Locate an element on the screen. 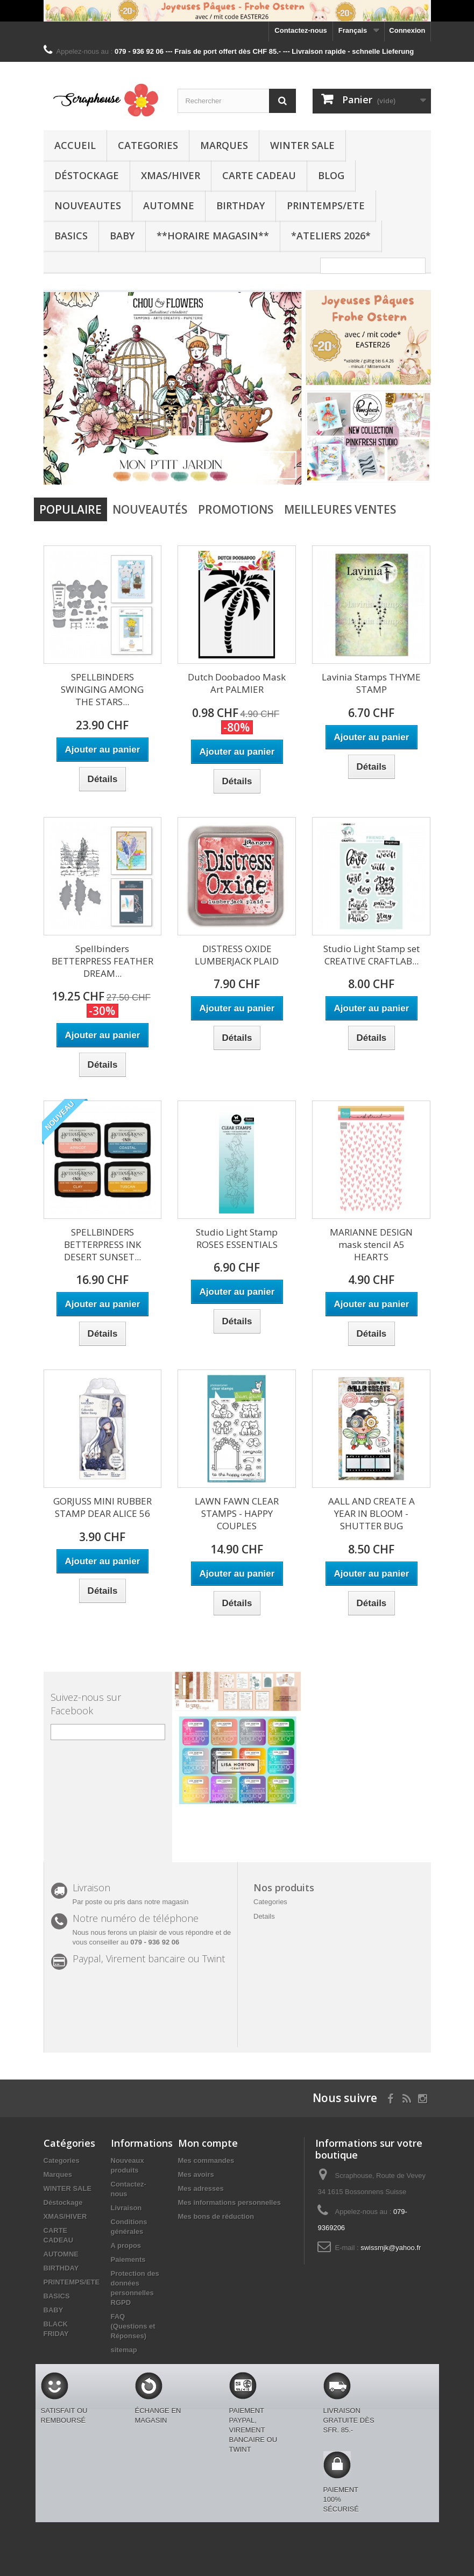  SPELLBINDERS BETTERPRESS INK DESERT SUNSET... is located at coordinates (102, 1244).